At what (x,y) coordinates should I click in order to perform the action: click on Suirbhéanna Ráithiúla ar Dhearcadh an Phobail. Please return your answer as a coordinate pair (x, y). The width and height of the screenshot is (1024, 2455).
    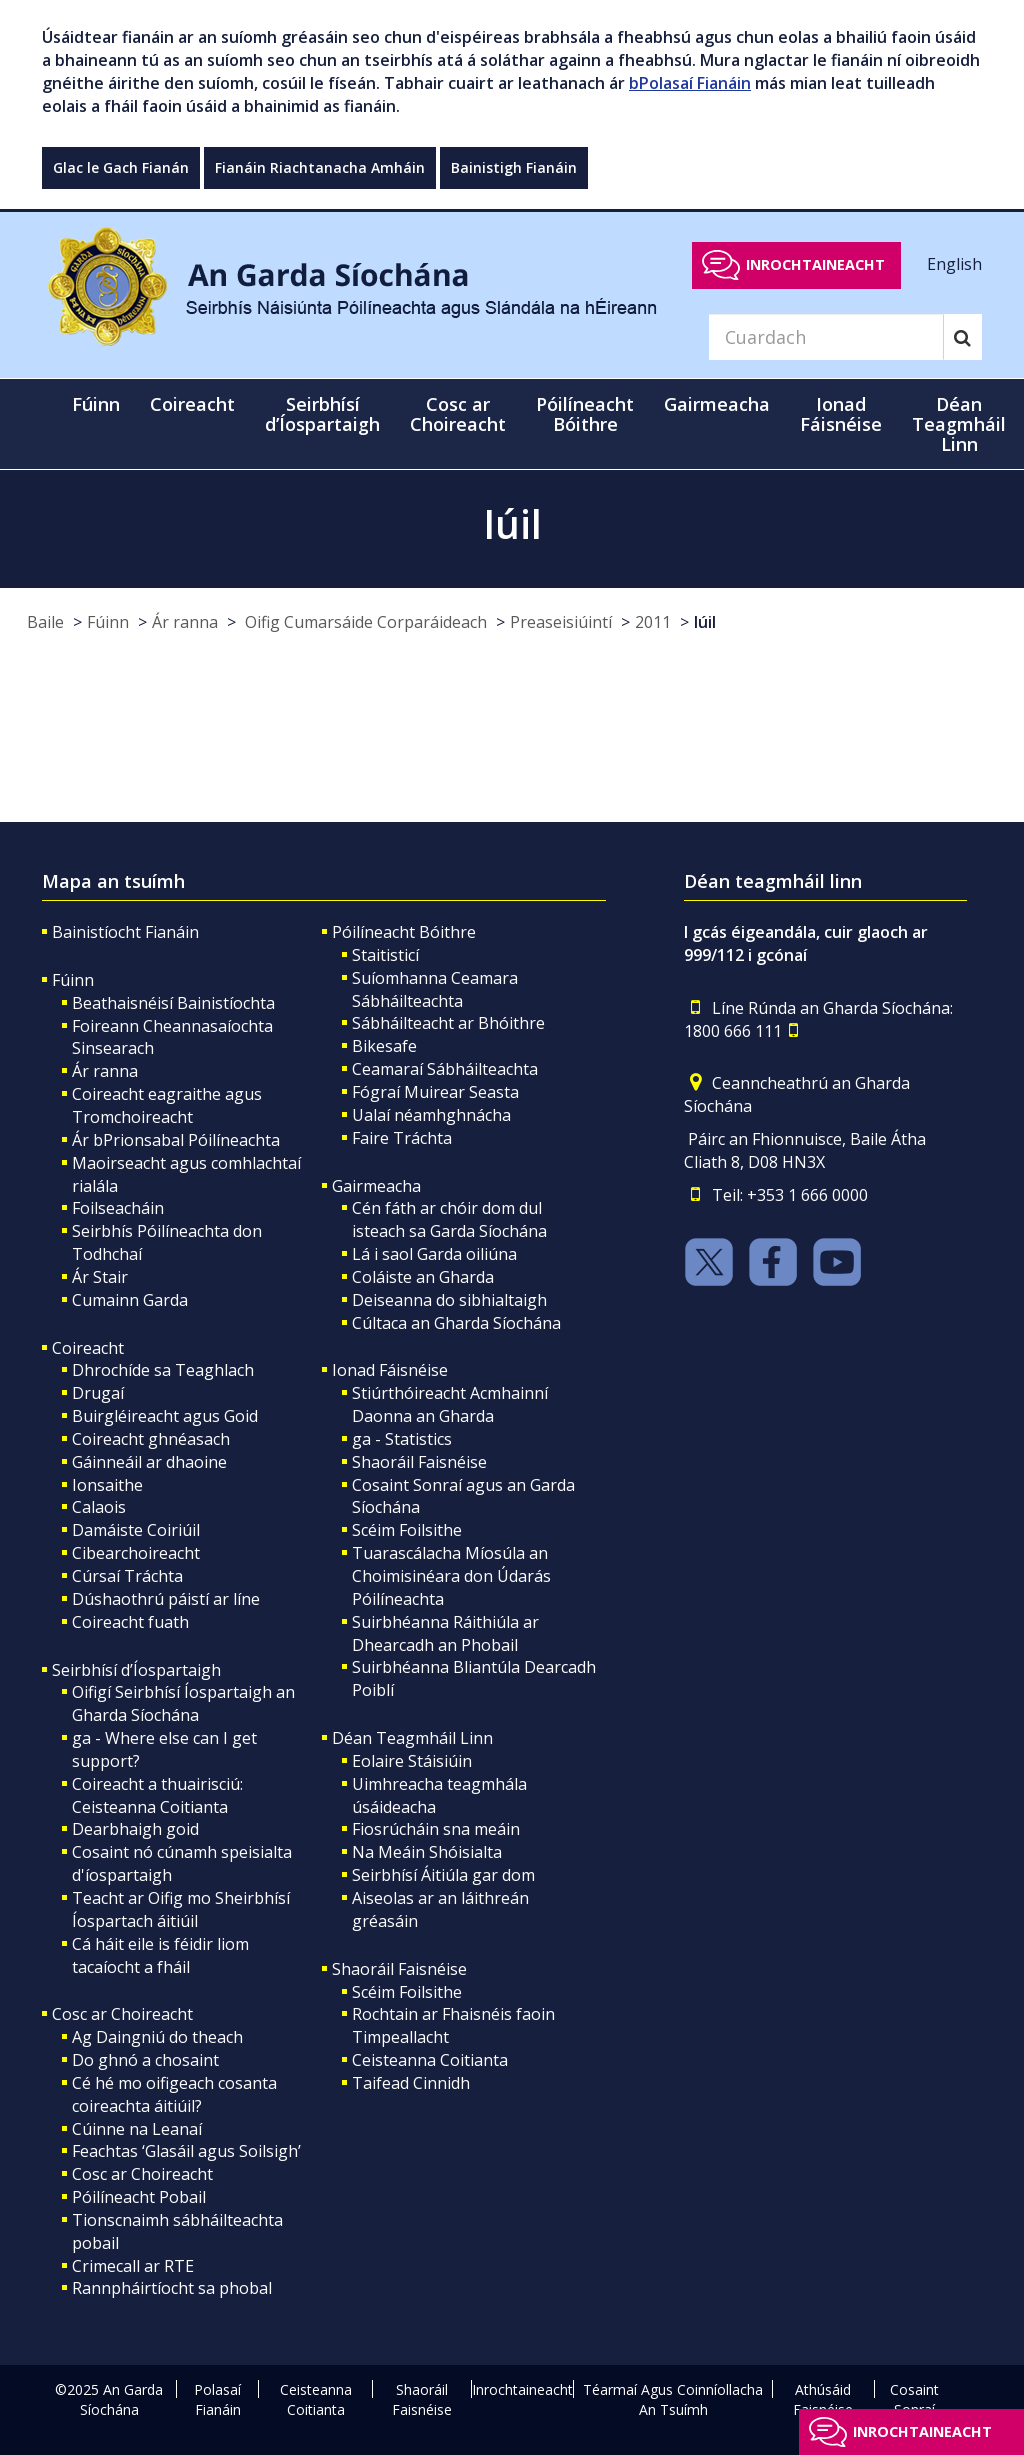
    Looking at the image, I should click on (445, 1633).